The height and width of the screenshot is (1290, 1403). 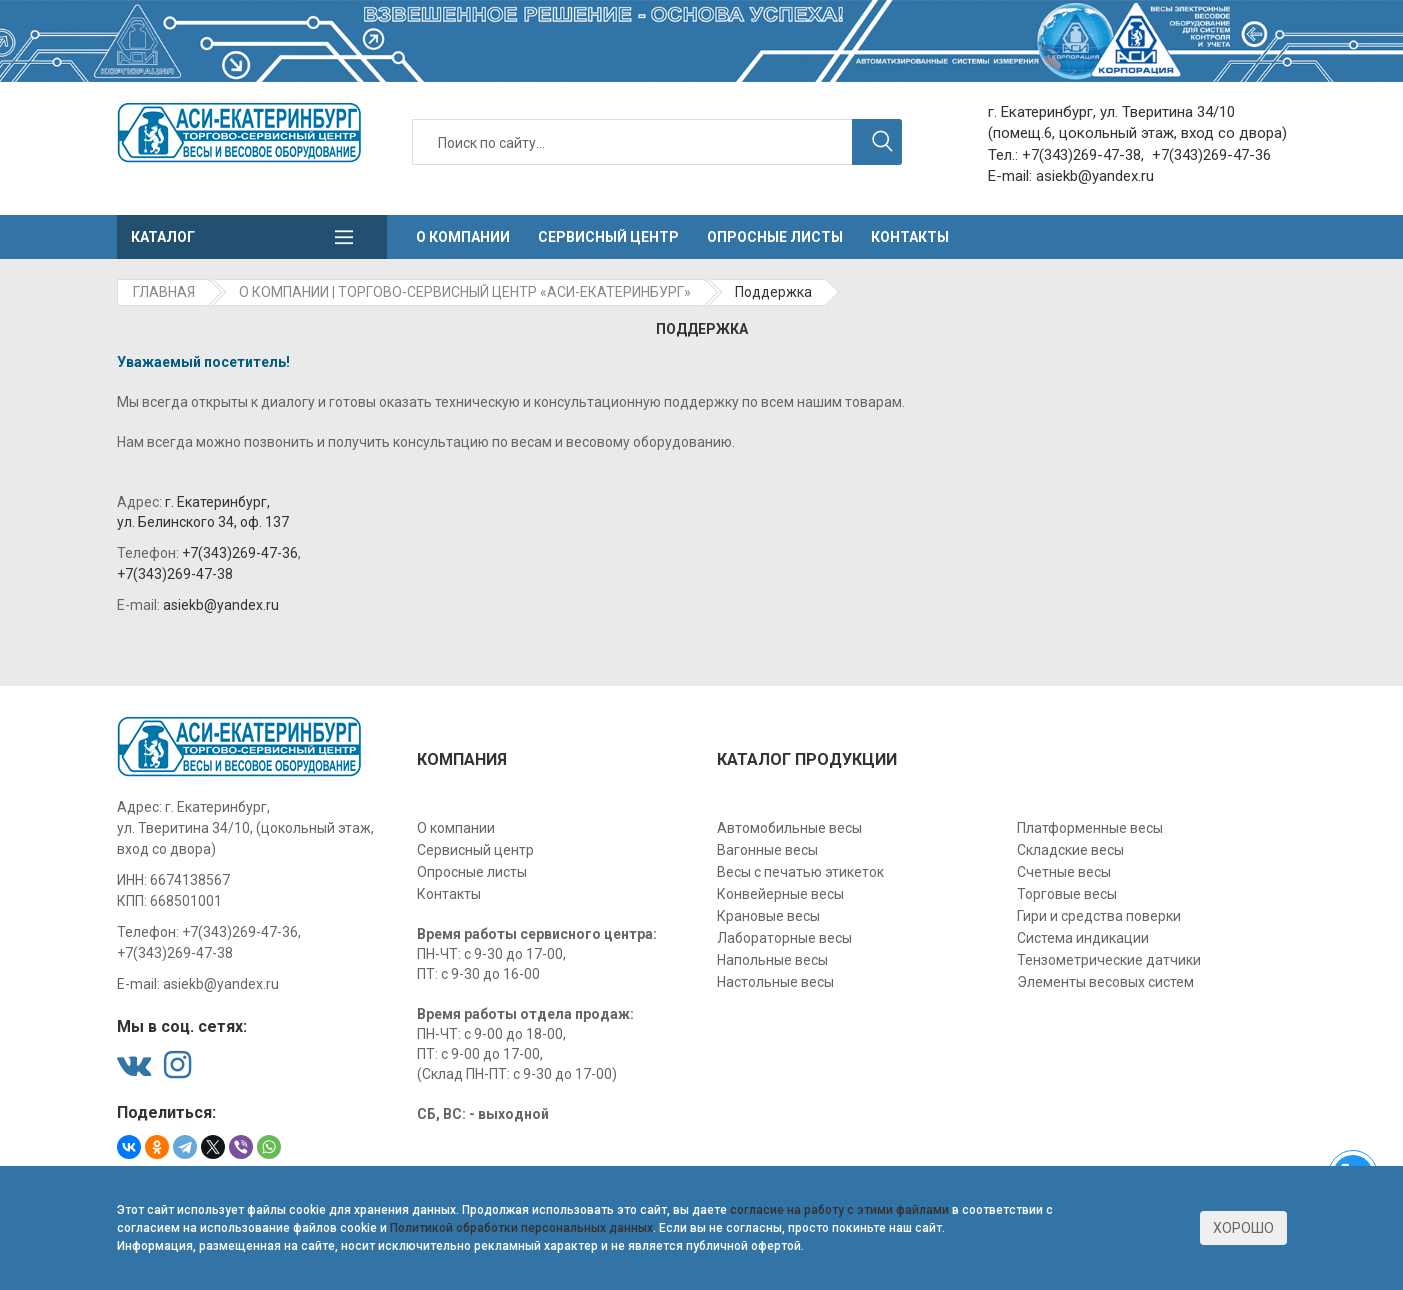 I want to click on Политикой обработки персональных данных, so click(x=521, y=1228).